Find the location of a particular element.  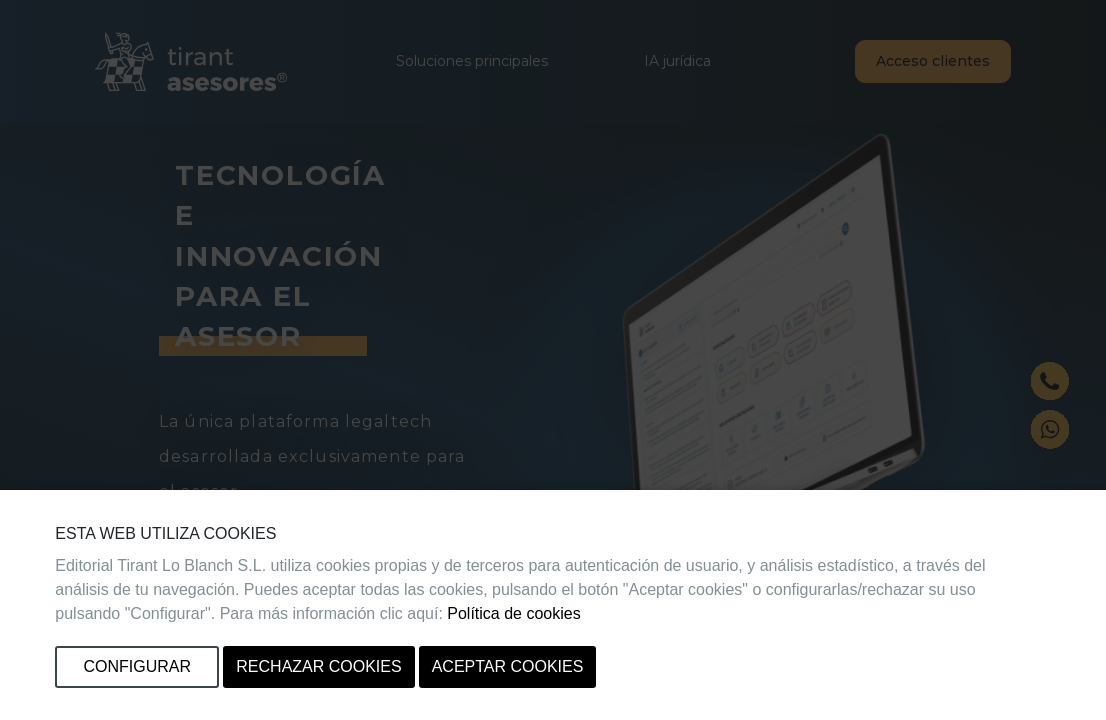

Política de cookies is located at coordinates (513, 613).